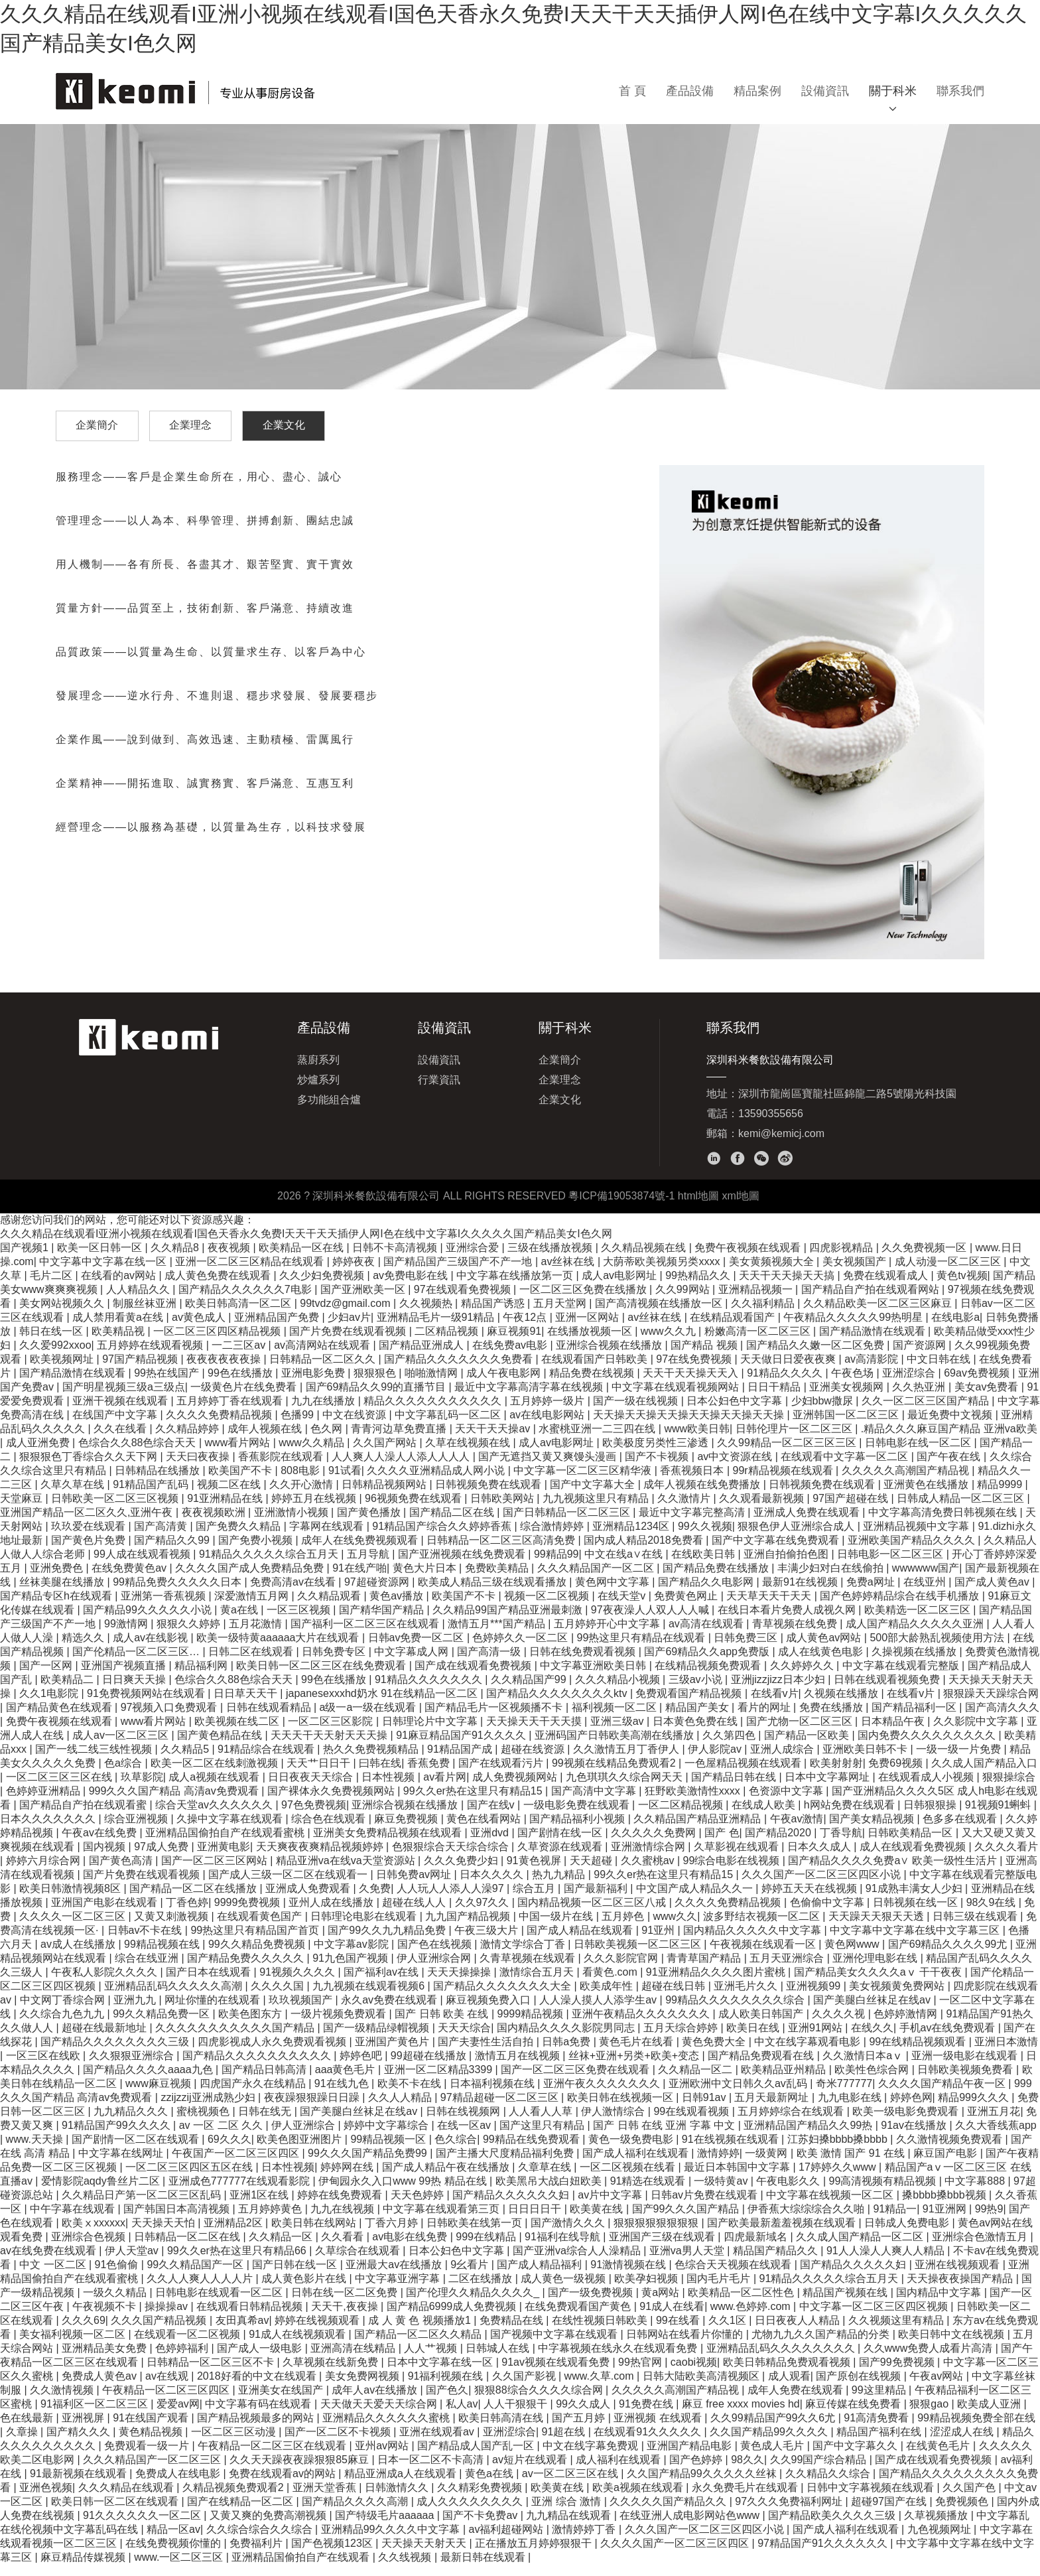 This screenshot has width=1040, height=2576. Describe the element at coordinates (439, 1071) in the screenshot. I see `設備資訊` at that location.